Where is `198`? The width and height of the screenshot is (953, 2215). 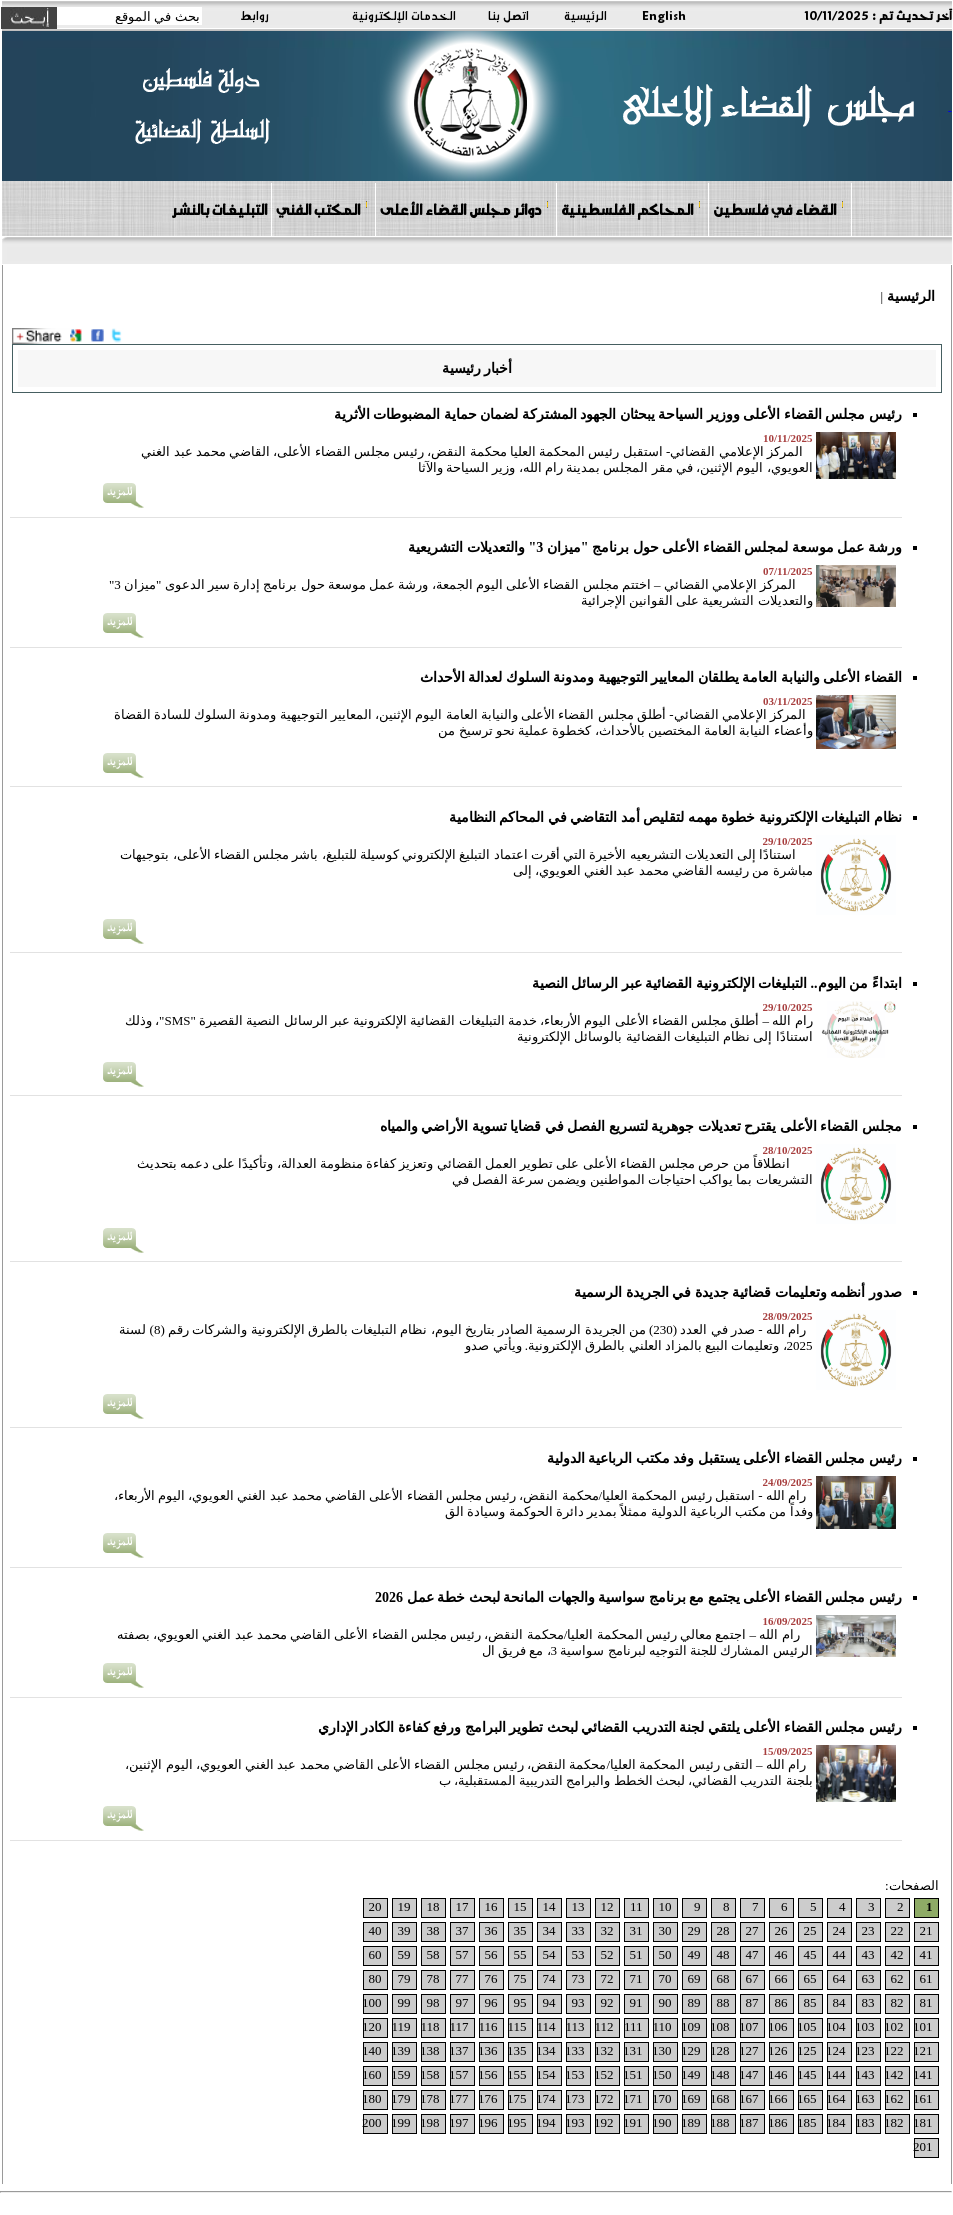 198 is located at coordinates (430, 2122).